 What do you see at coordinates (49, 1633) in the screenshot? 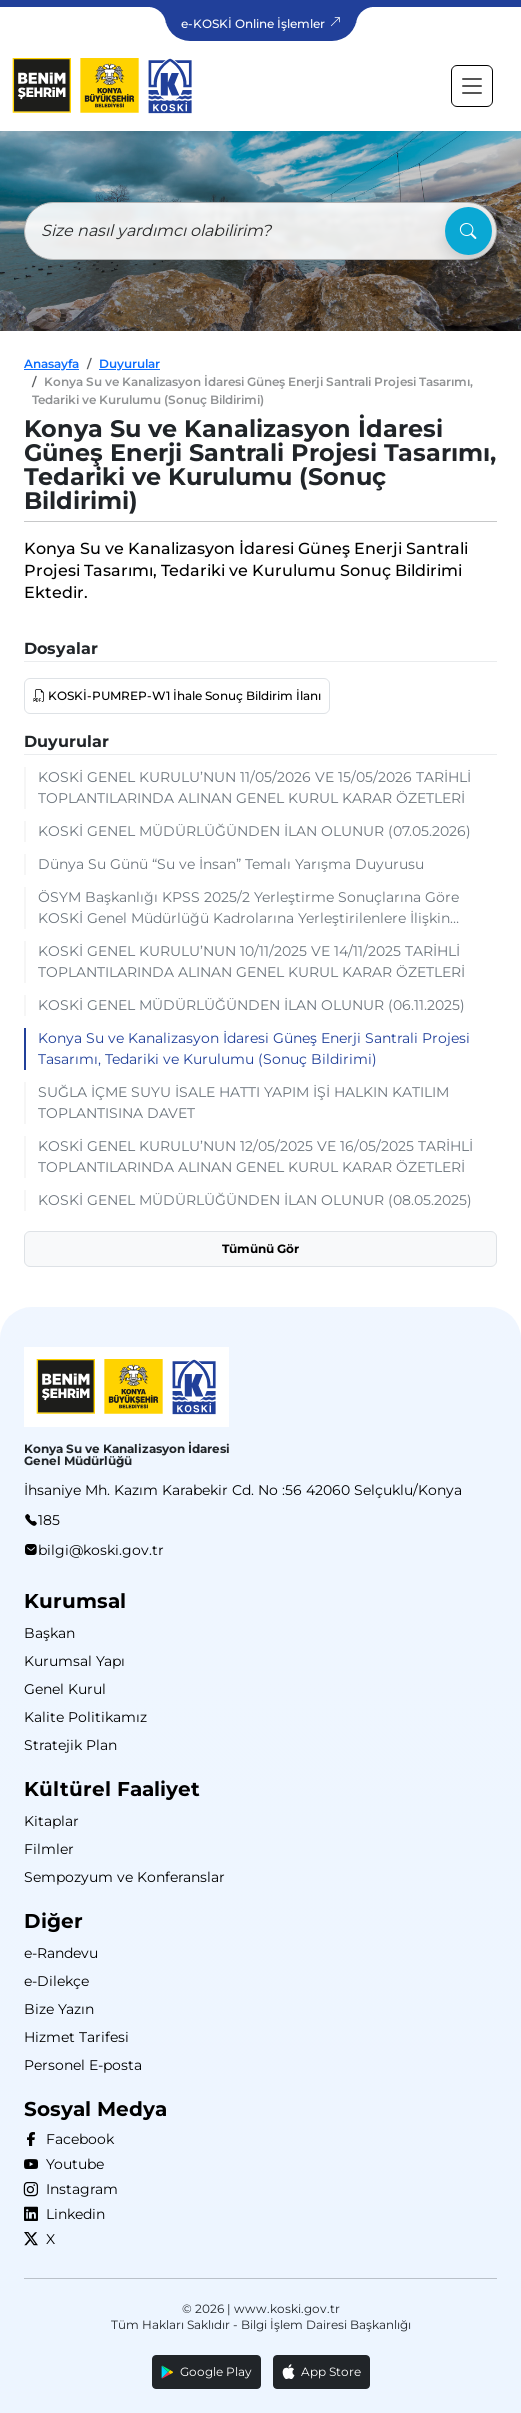
I see `Başkan` at bounding box center [49, 1633].